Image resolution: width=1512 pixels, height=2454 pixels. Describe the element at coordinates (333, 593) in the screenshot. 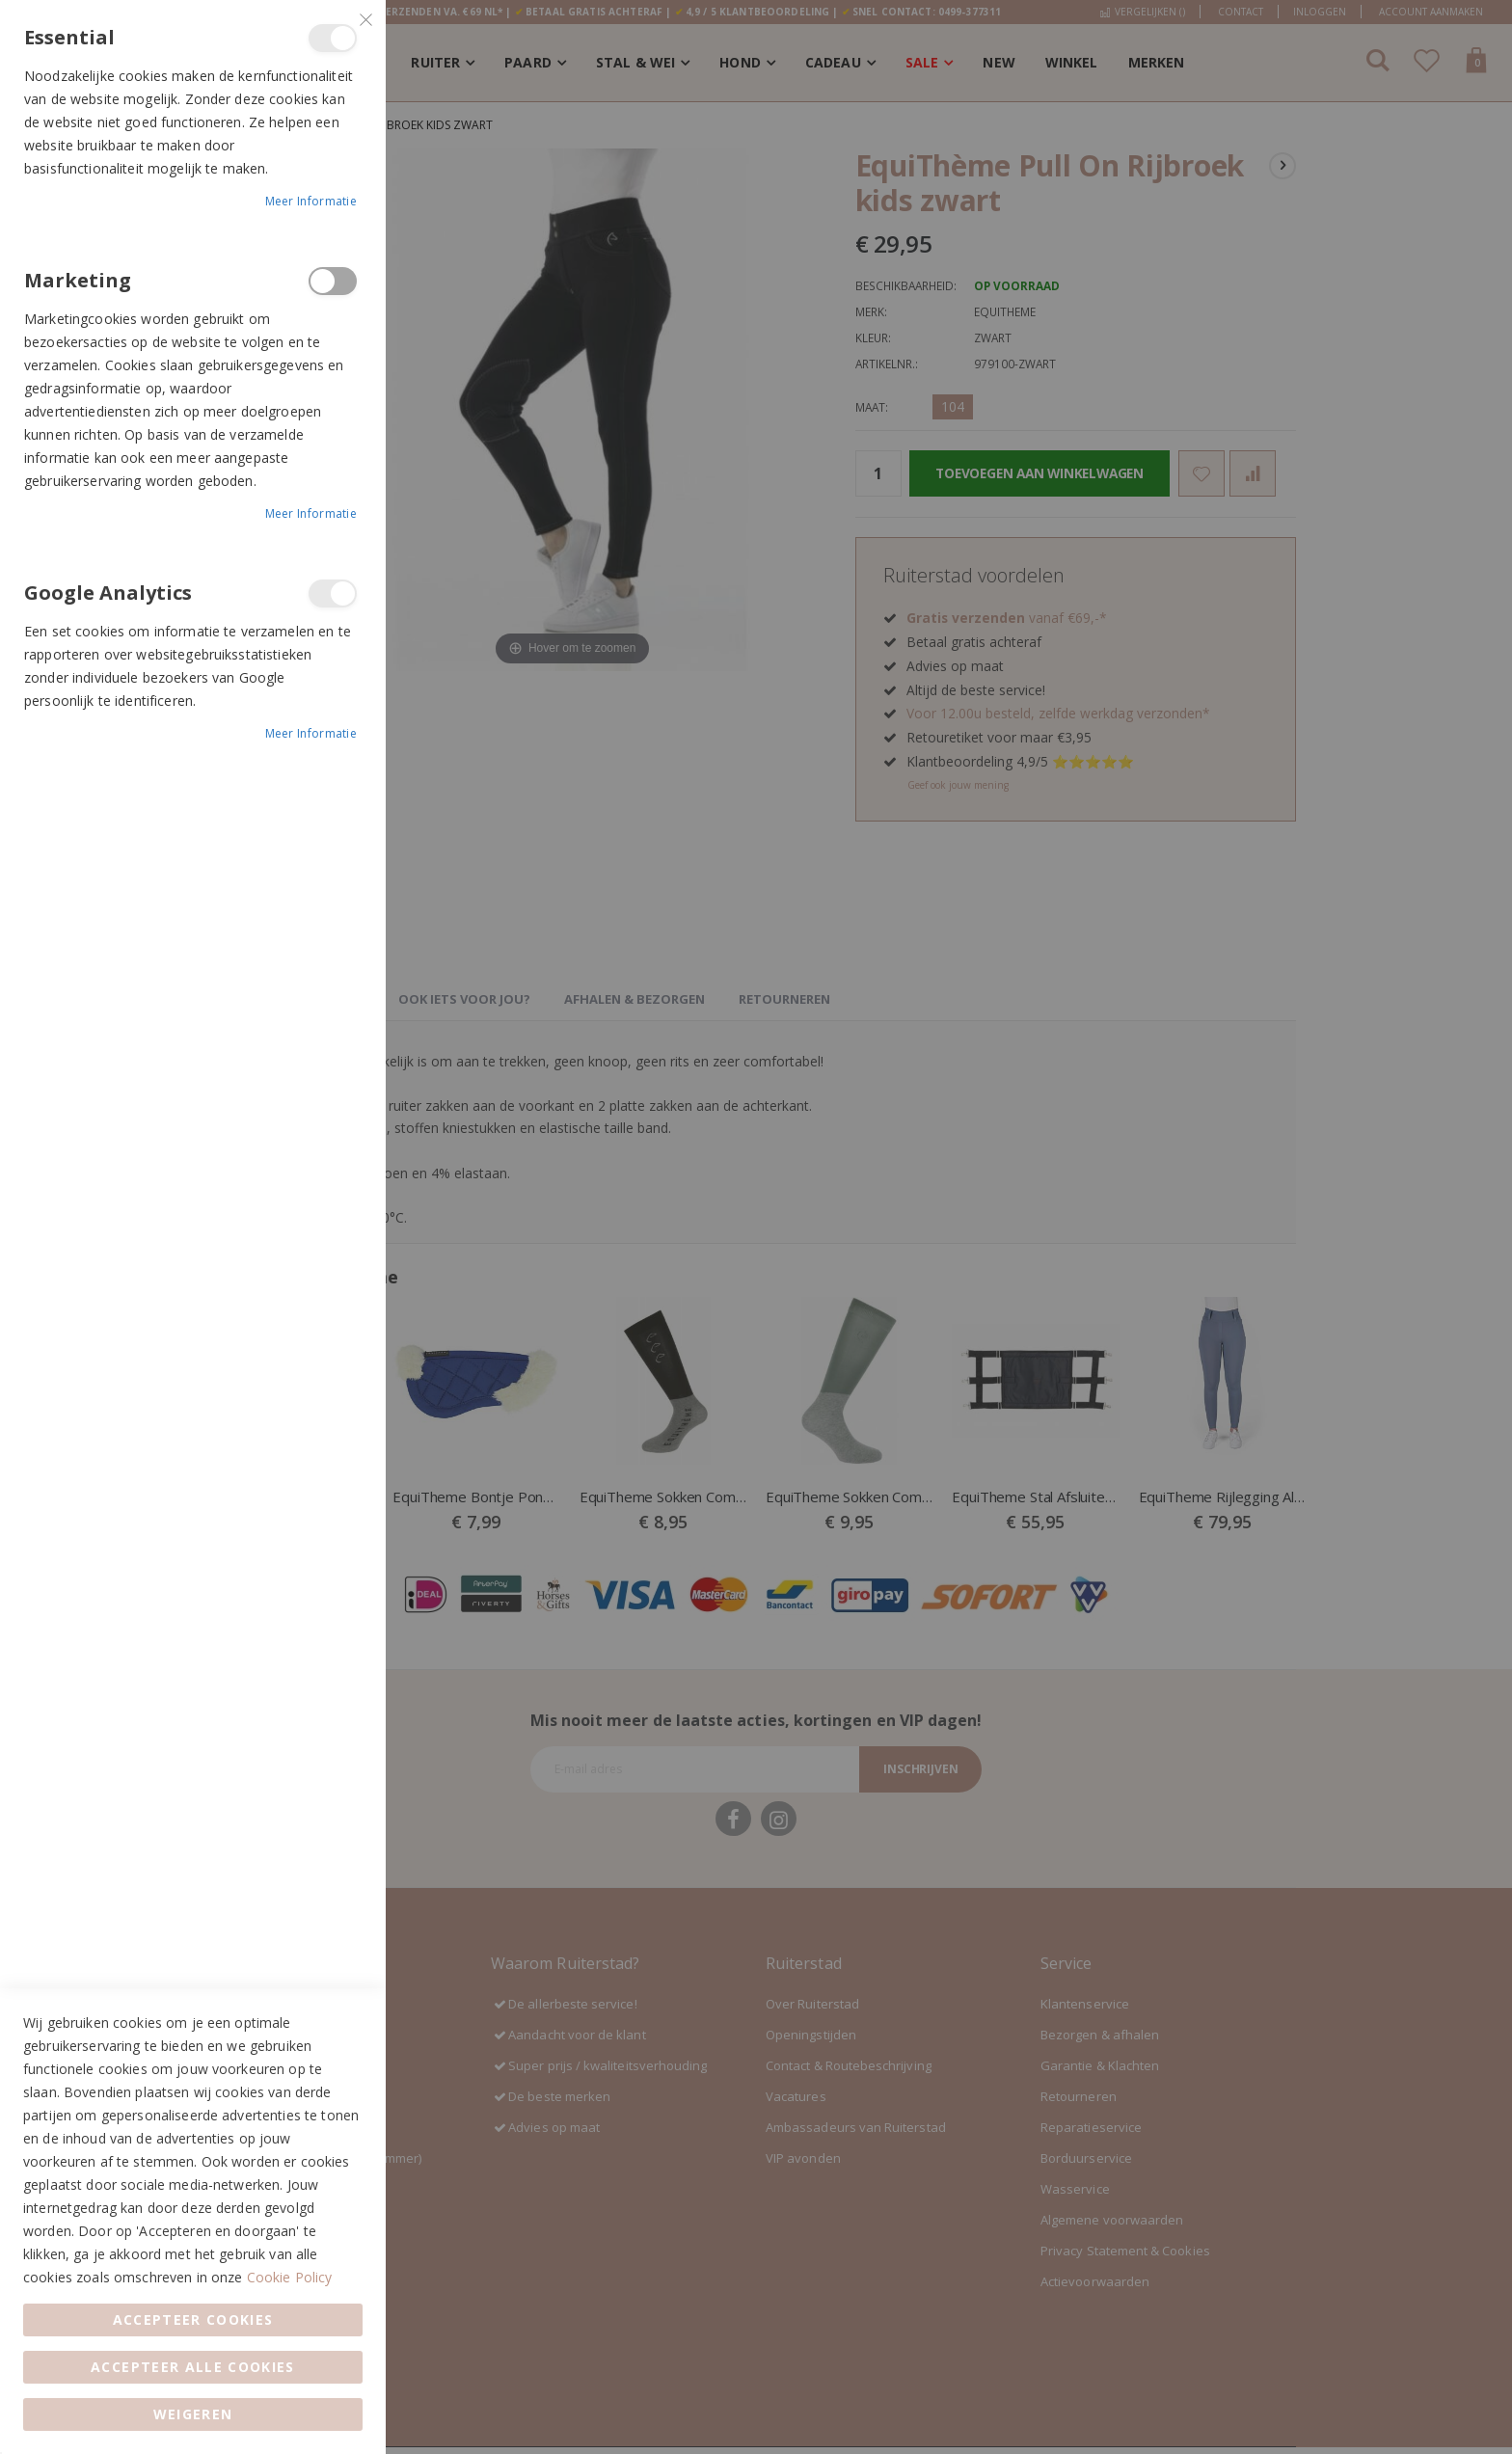

I see `Google Analytics` at that location.